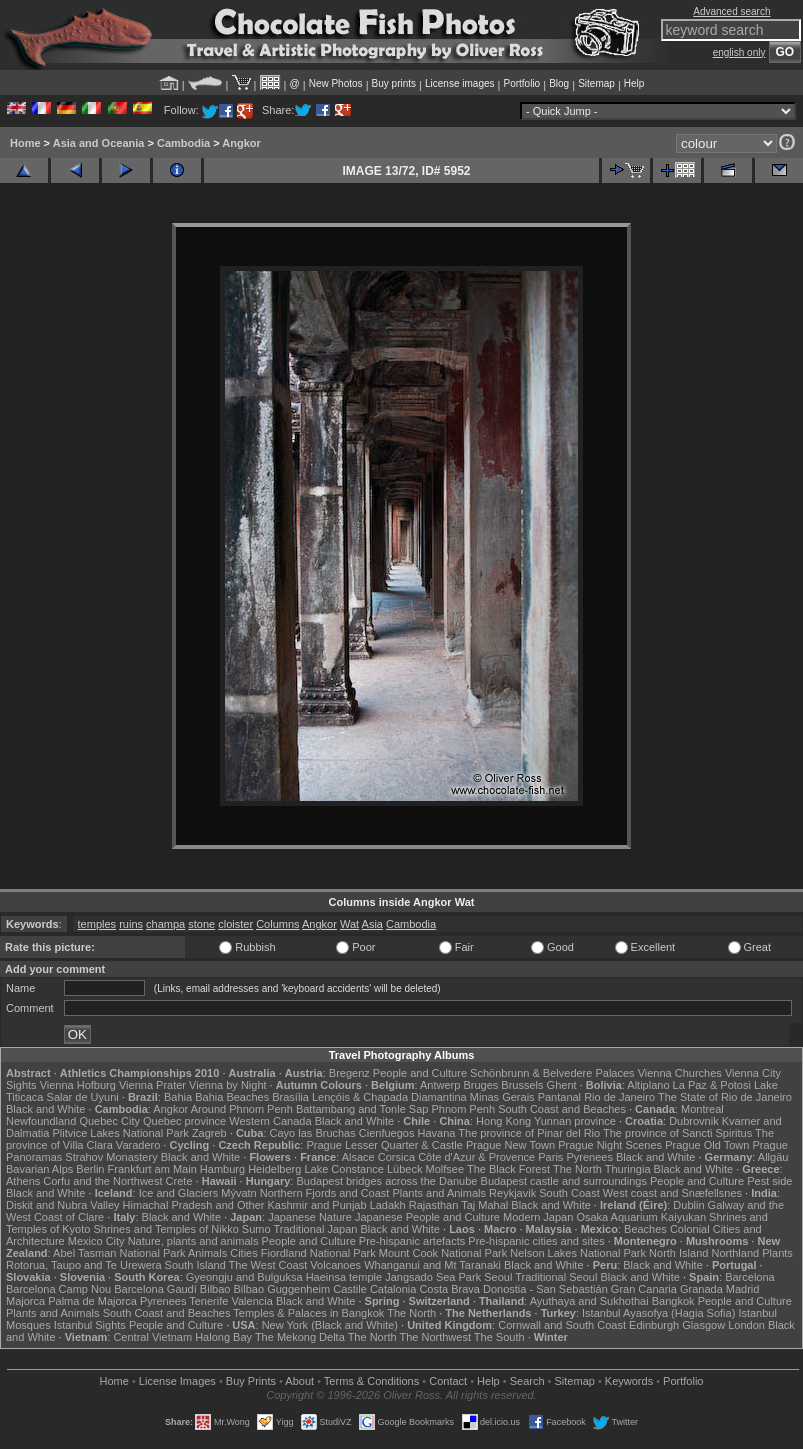 This screenshot has width=803, height=1449. I want to click on Search, so click(527, 1381).